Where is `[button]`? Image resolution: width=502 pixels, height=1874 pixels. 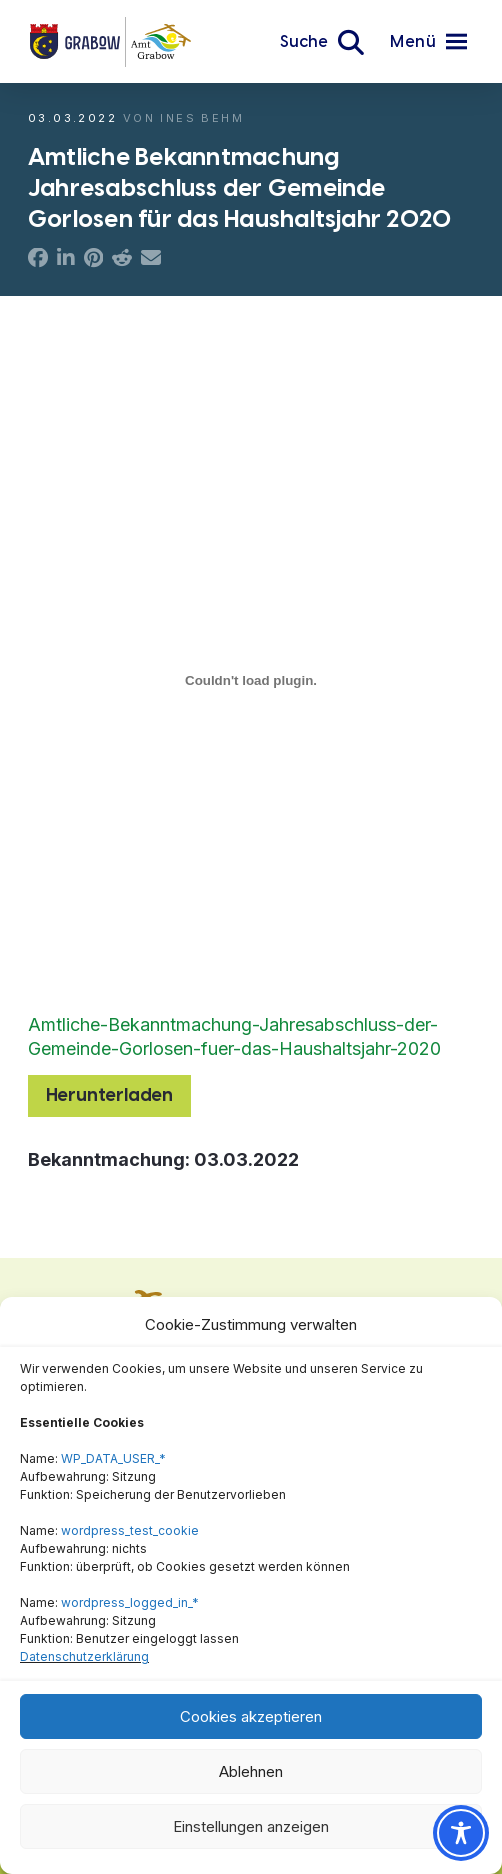
[button] is located at coordinates (322, 42).